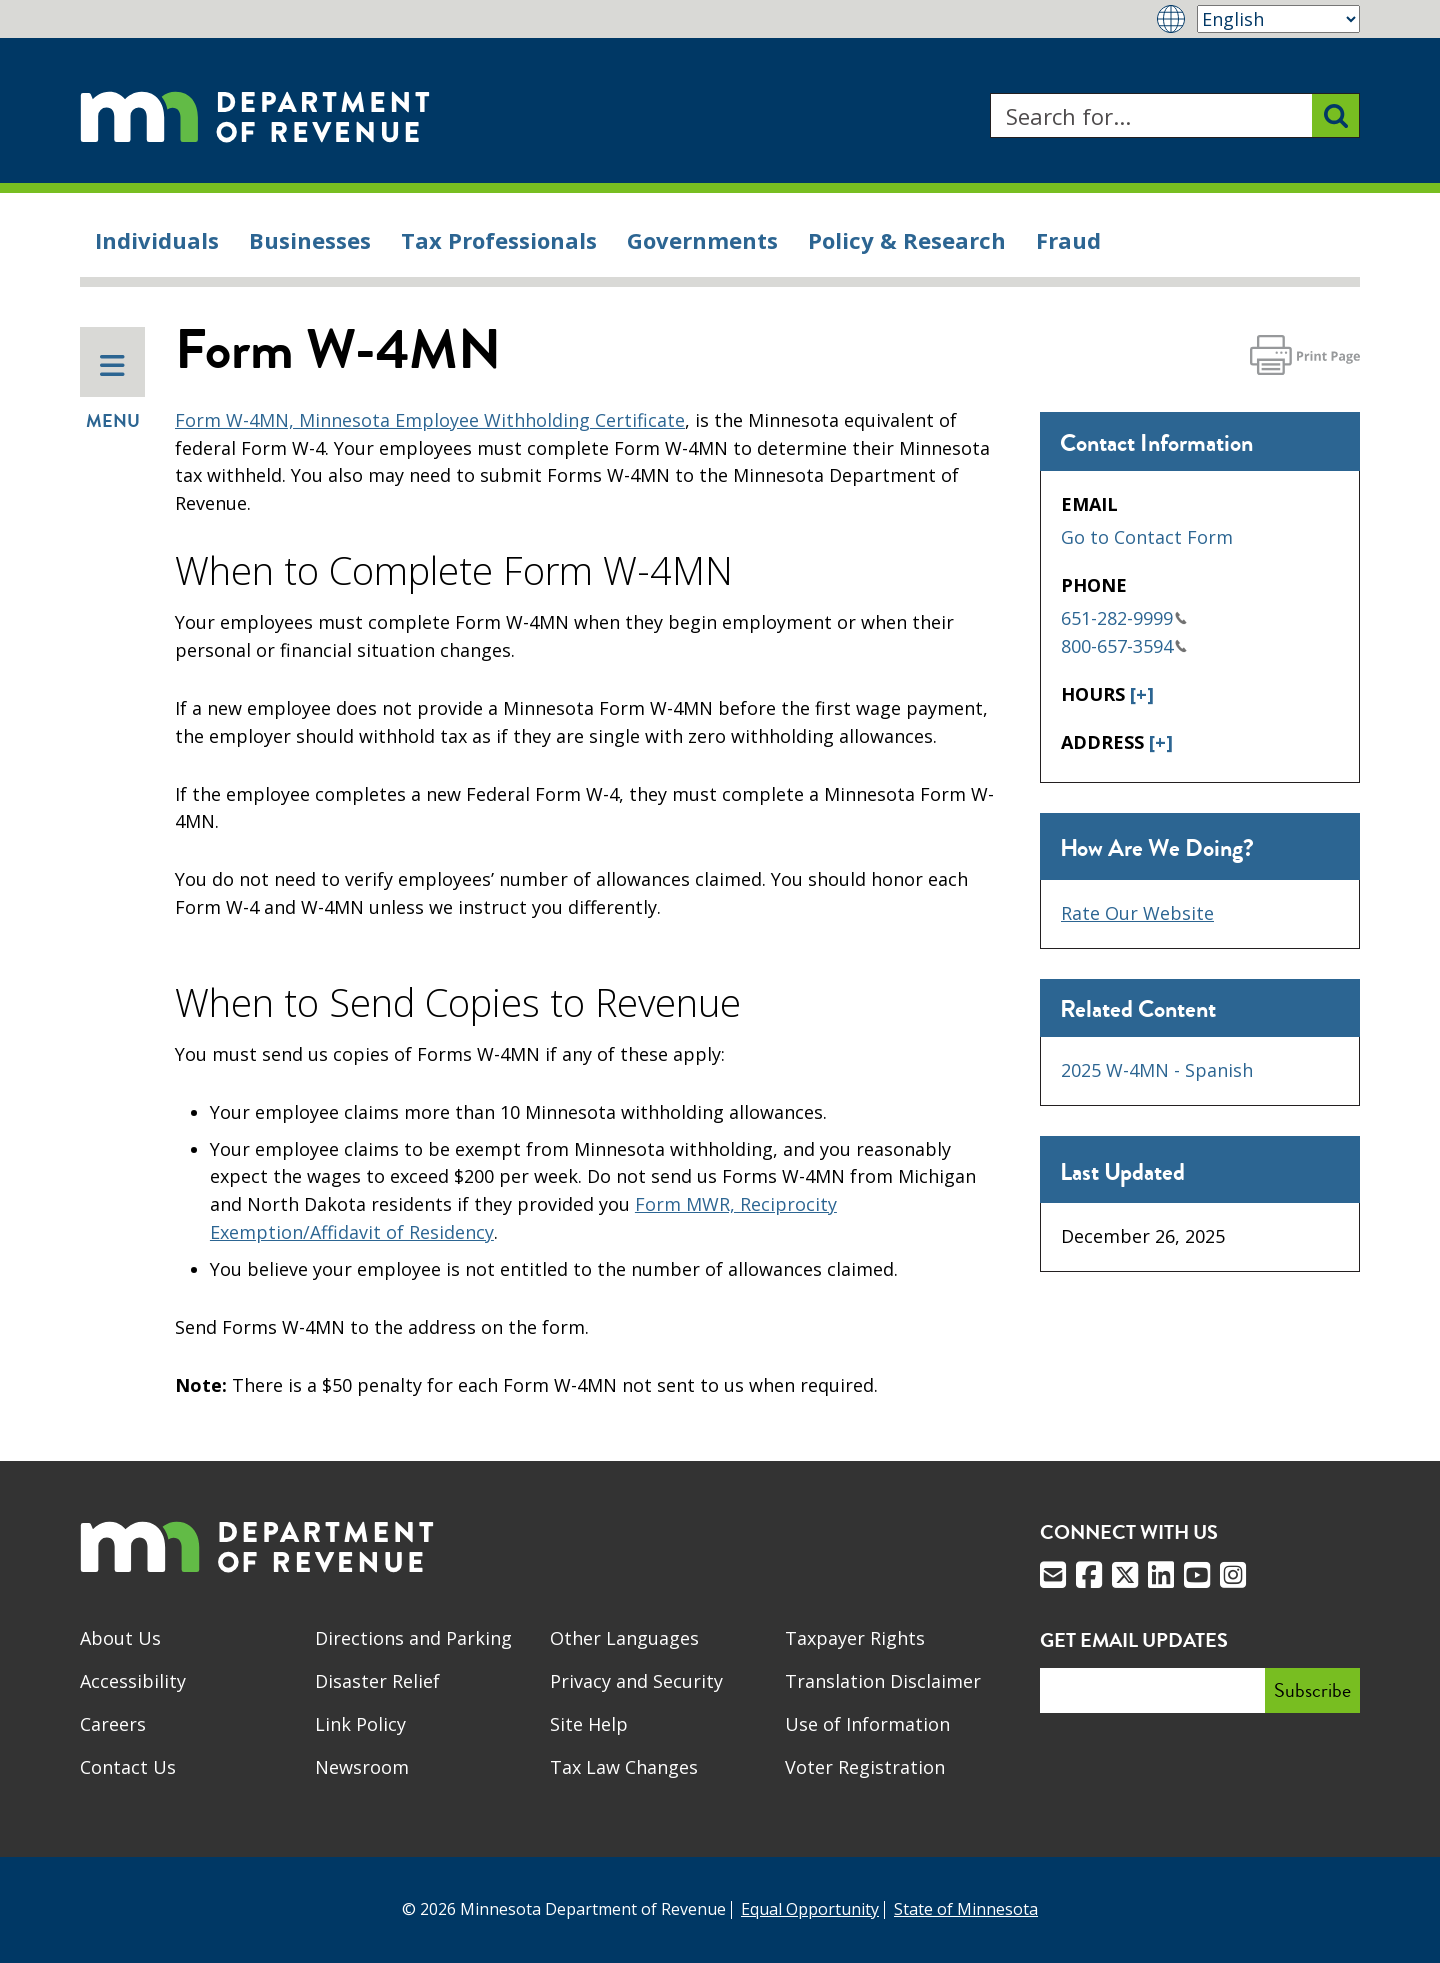 This screenshot has width=1440, height=1963. What do you see at coordinates (867, 1724) in the screenshot?
I see `Use of Information` at bounding box center [867, 1724].